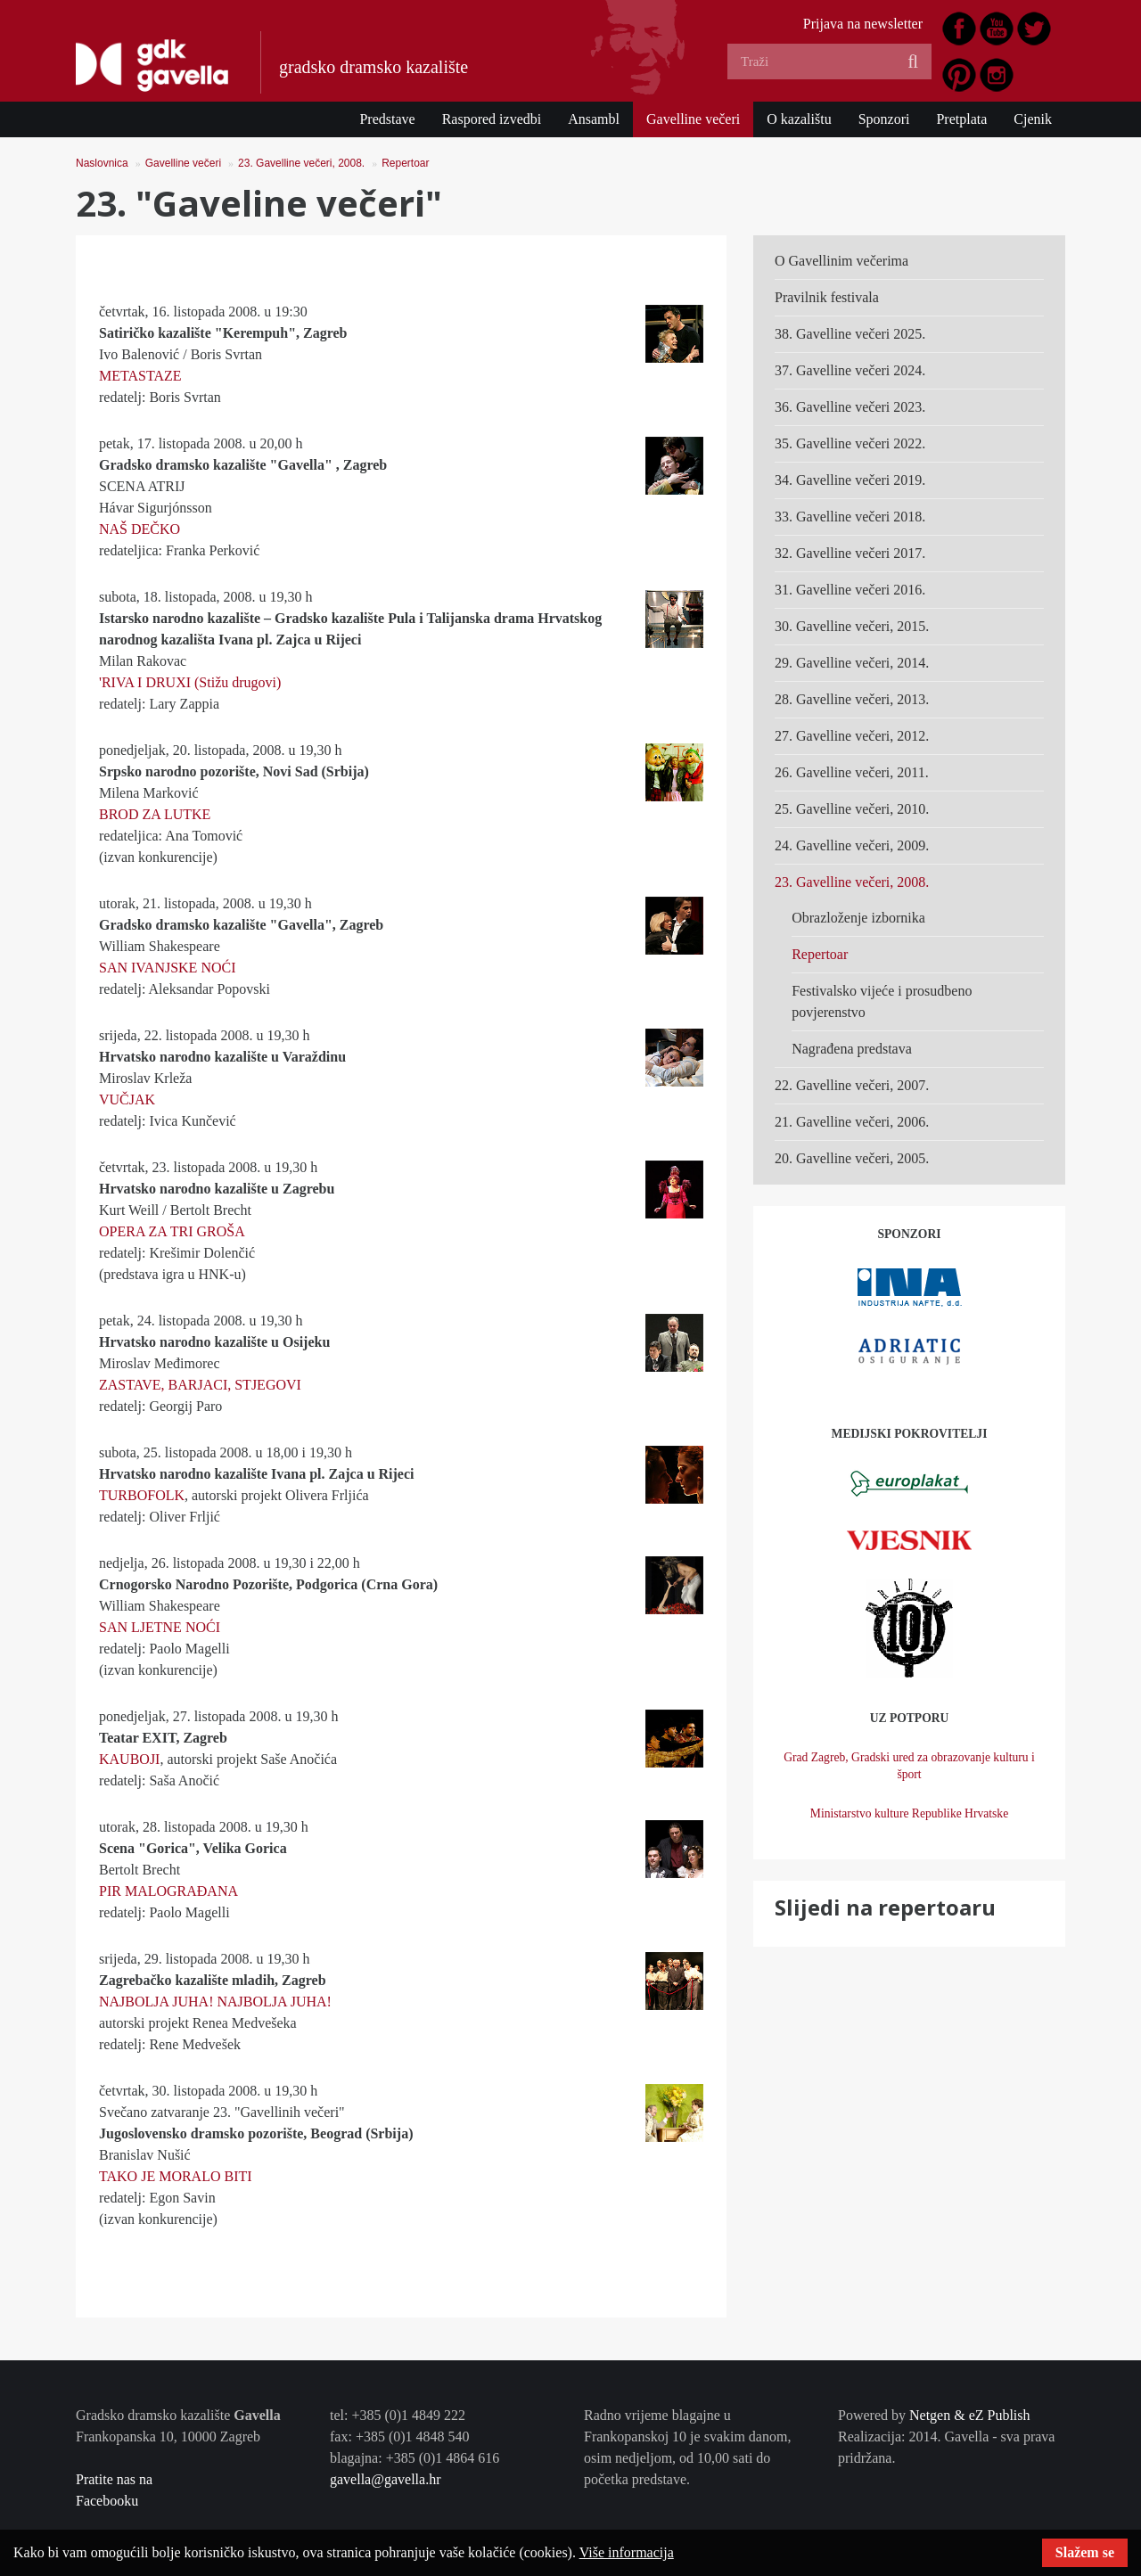  What do you see at coordinates (175, 2176) in the screenshot?
I see `TAKO JE MORALO BITI` at bounding box center [175, 2176].